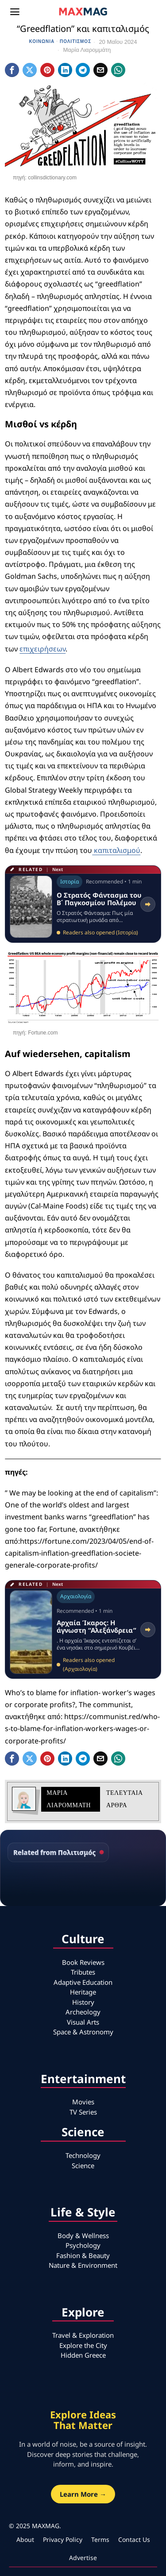 The height and width of the screenshot is (2576, 166). I want to click on Body & Wellness, so click(83, 2235).